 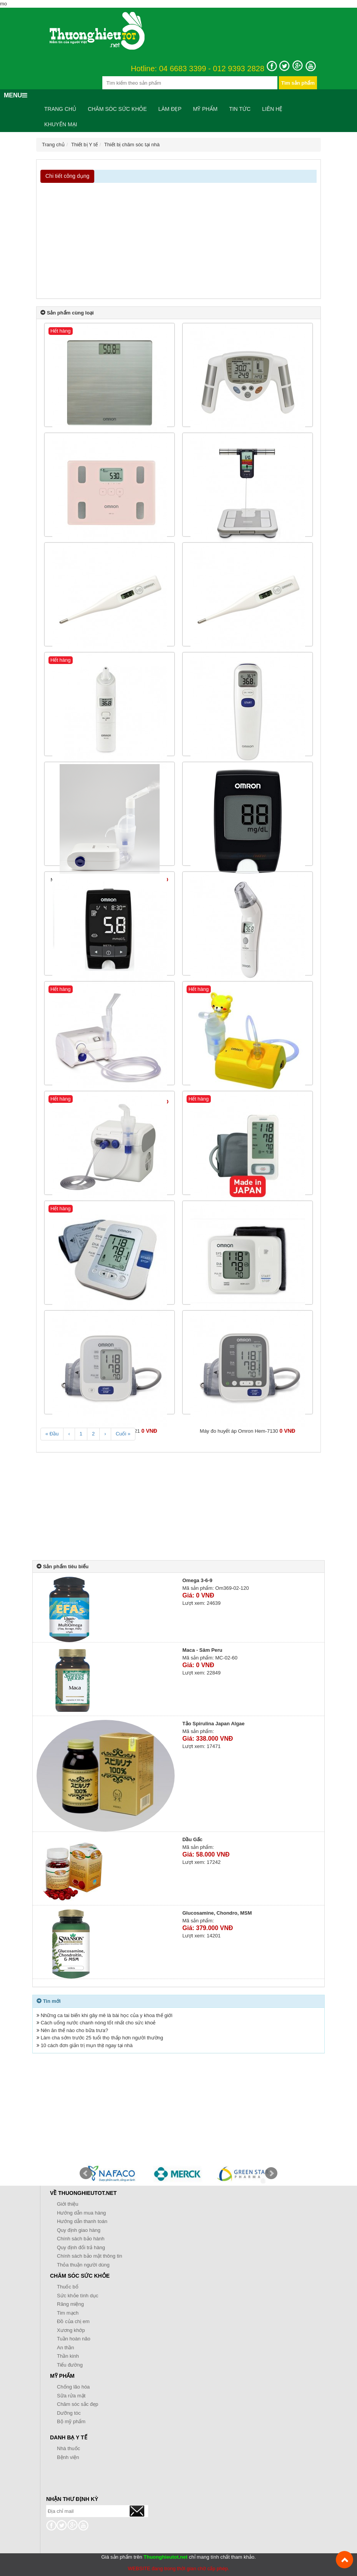 I want to click on 10 cách đơn giản trị mụn thịt ngay tại nhà, so click(x=87, y=2045).